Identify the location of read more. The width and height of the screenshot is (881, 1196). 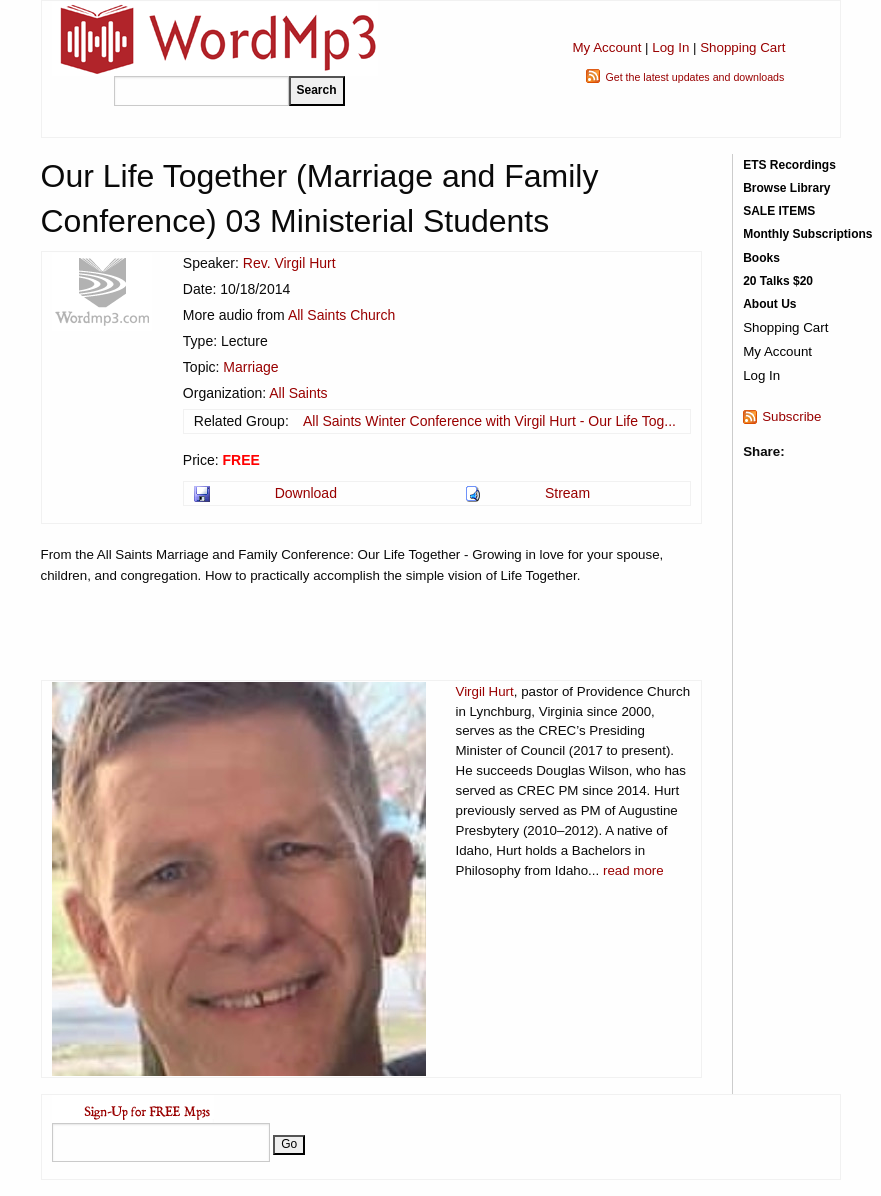
(633, 870).